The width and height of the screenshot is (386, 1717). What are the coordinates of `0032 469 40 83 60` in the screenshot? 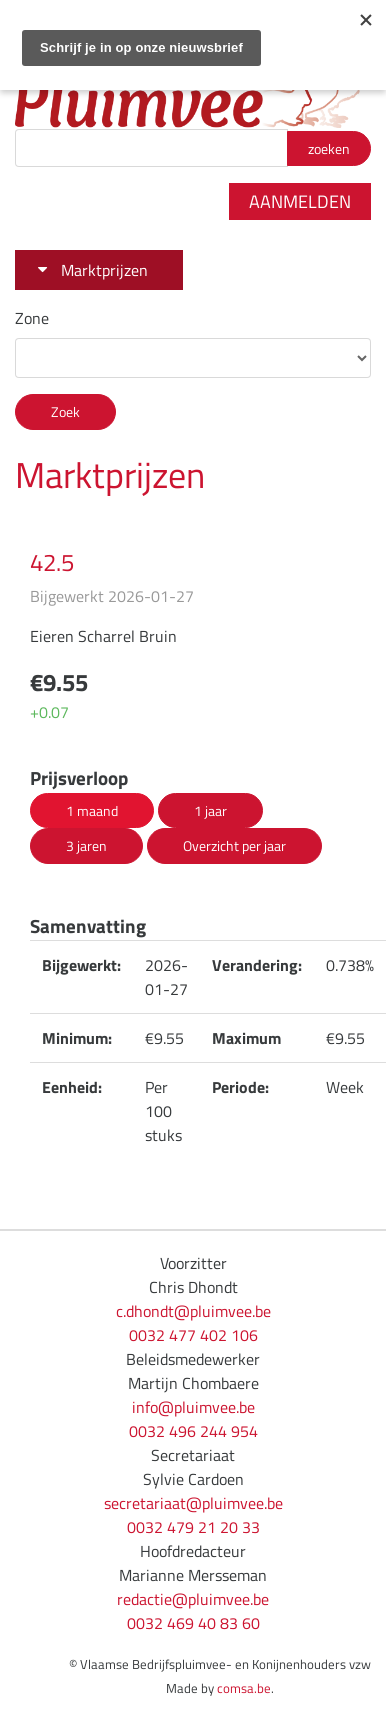 It's located at (193, 1623).